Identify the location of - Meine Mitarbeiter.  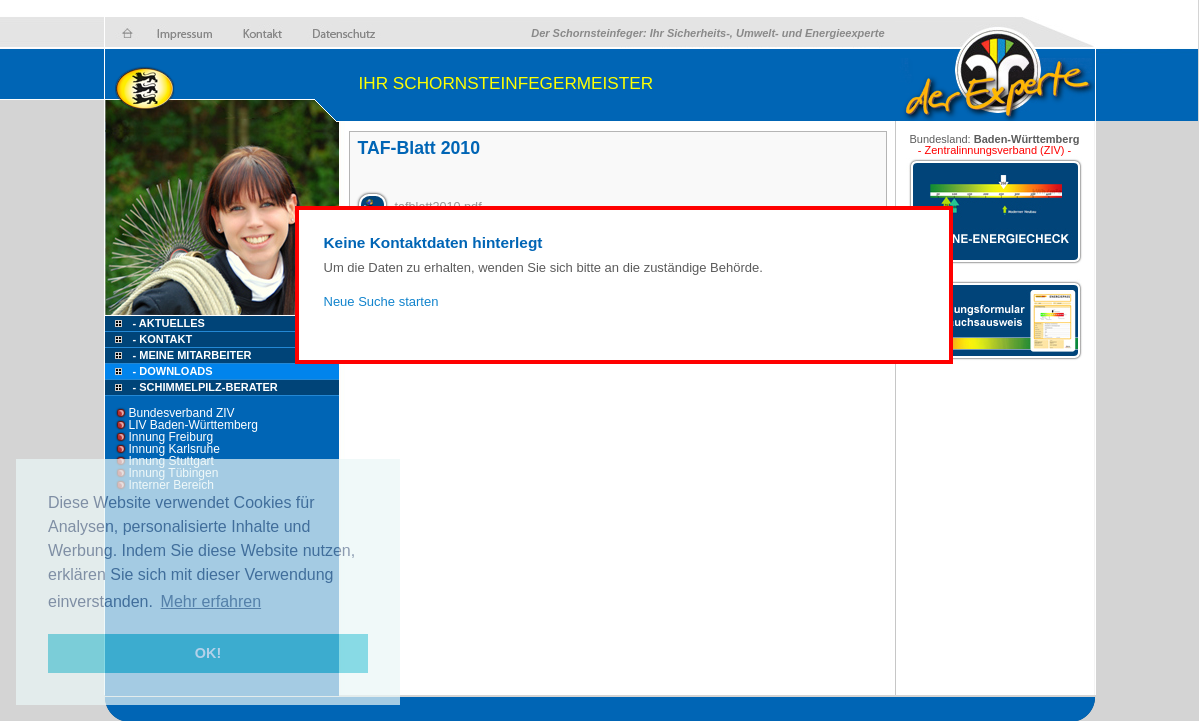
(192, 355).